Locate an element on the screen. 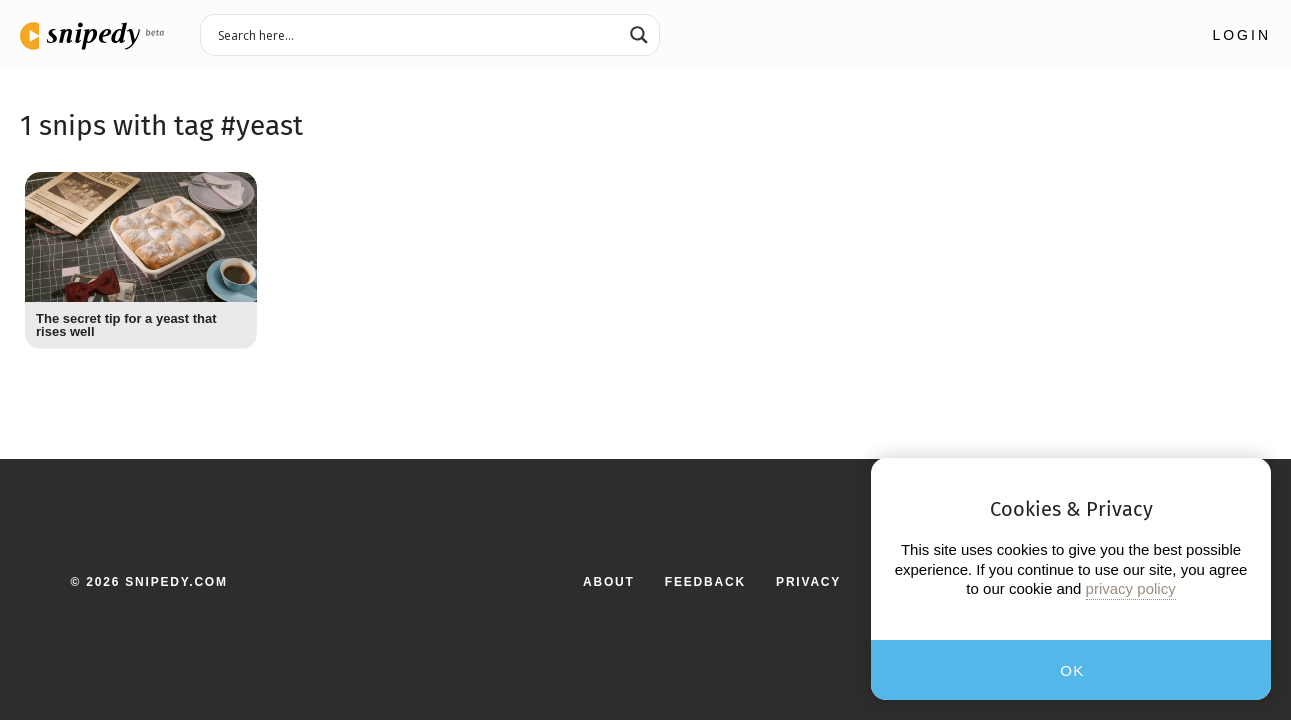 The width and height of the screenshot is (1291, 720). OK is located at coordinates (1072, 670).